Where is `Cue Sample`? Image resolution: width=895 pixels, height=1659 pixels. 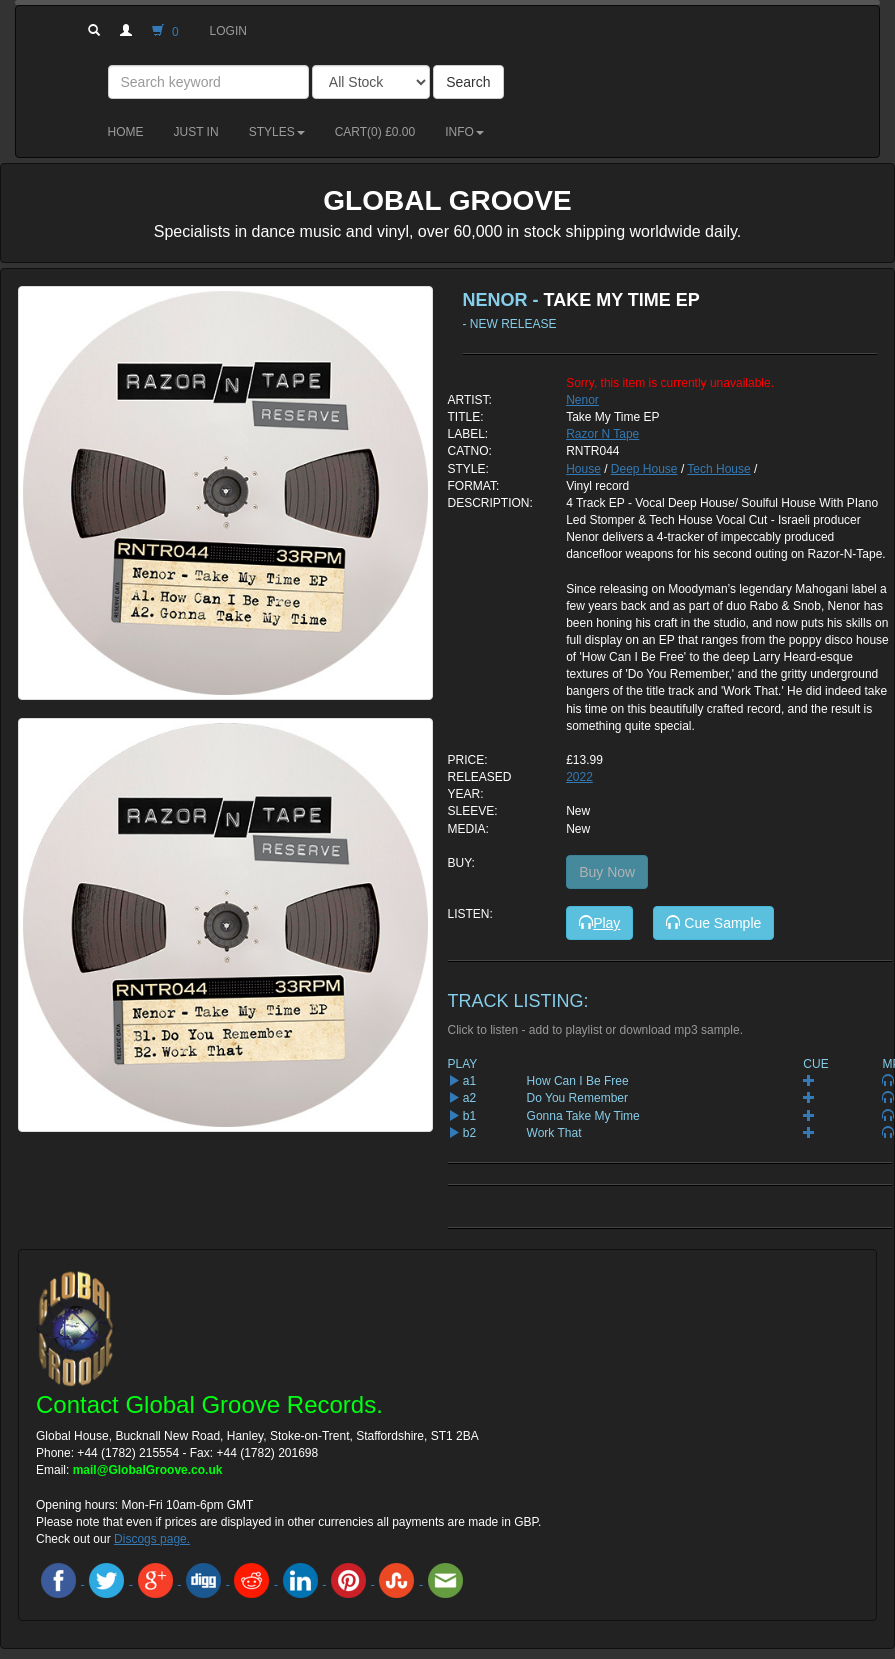
Cue Sample is located at coordinates (713, 923).